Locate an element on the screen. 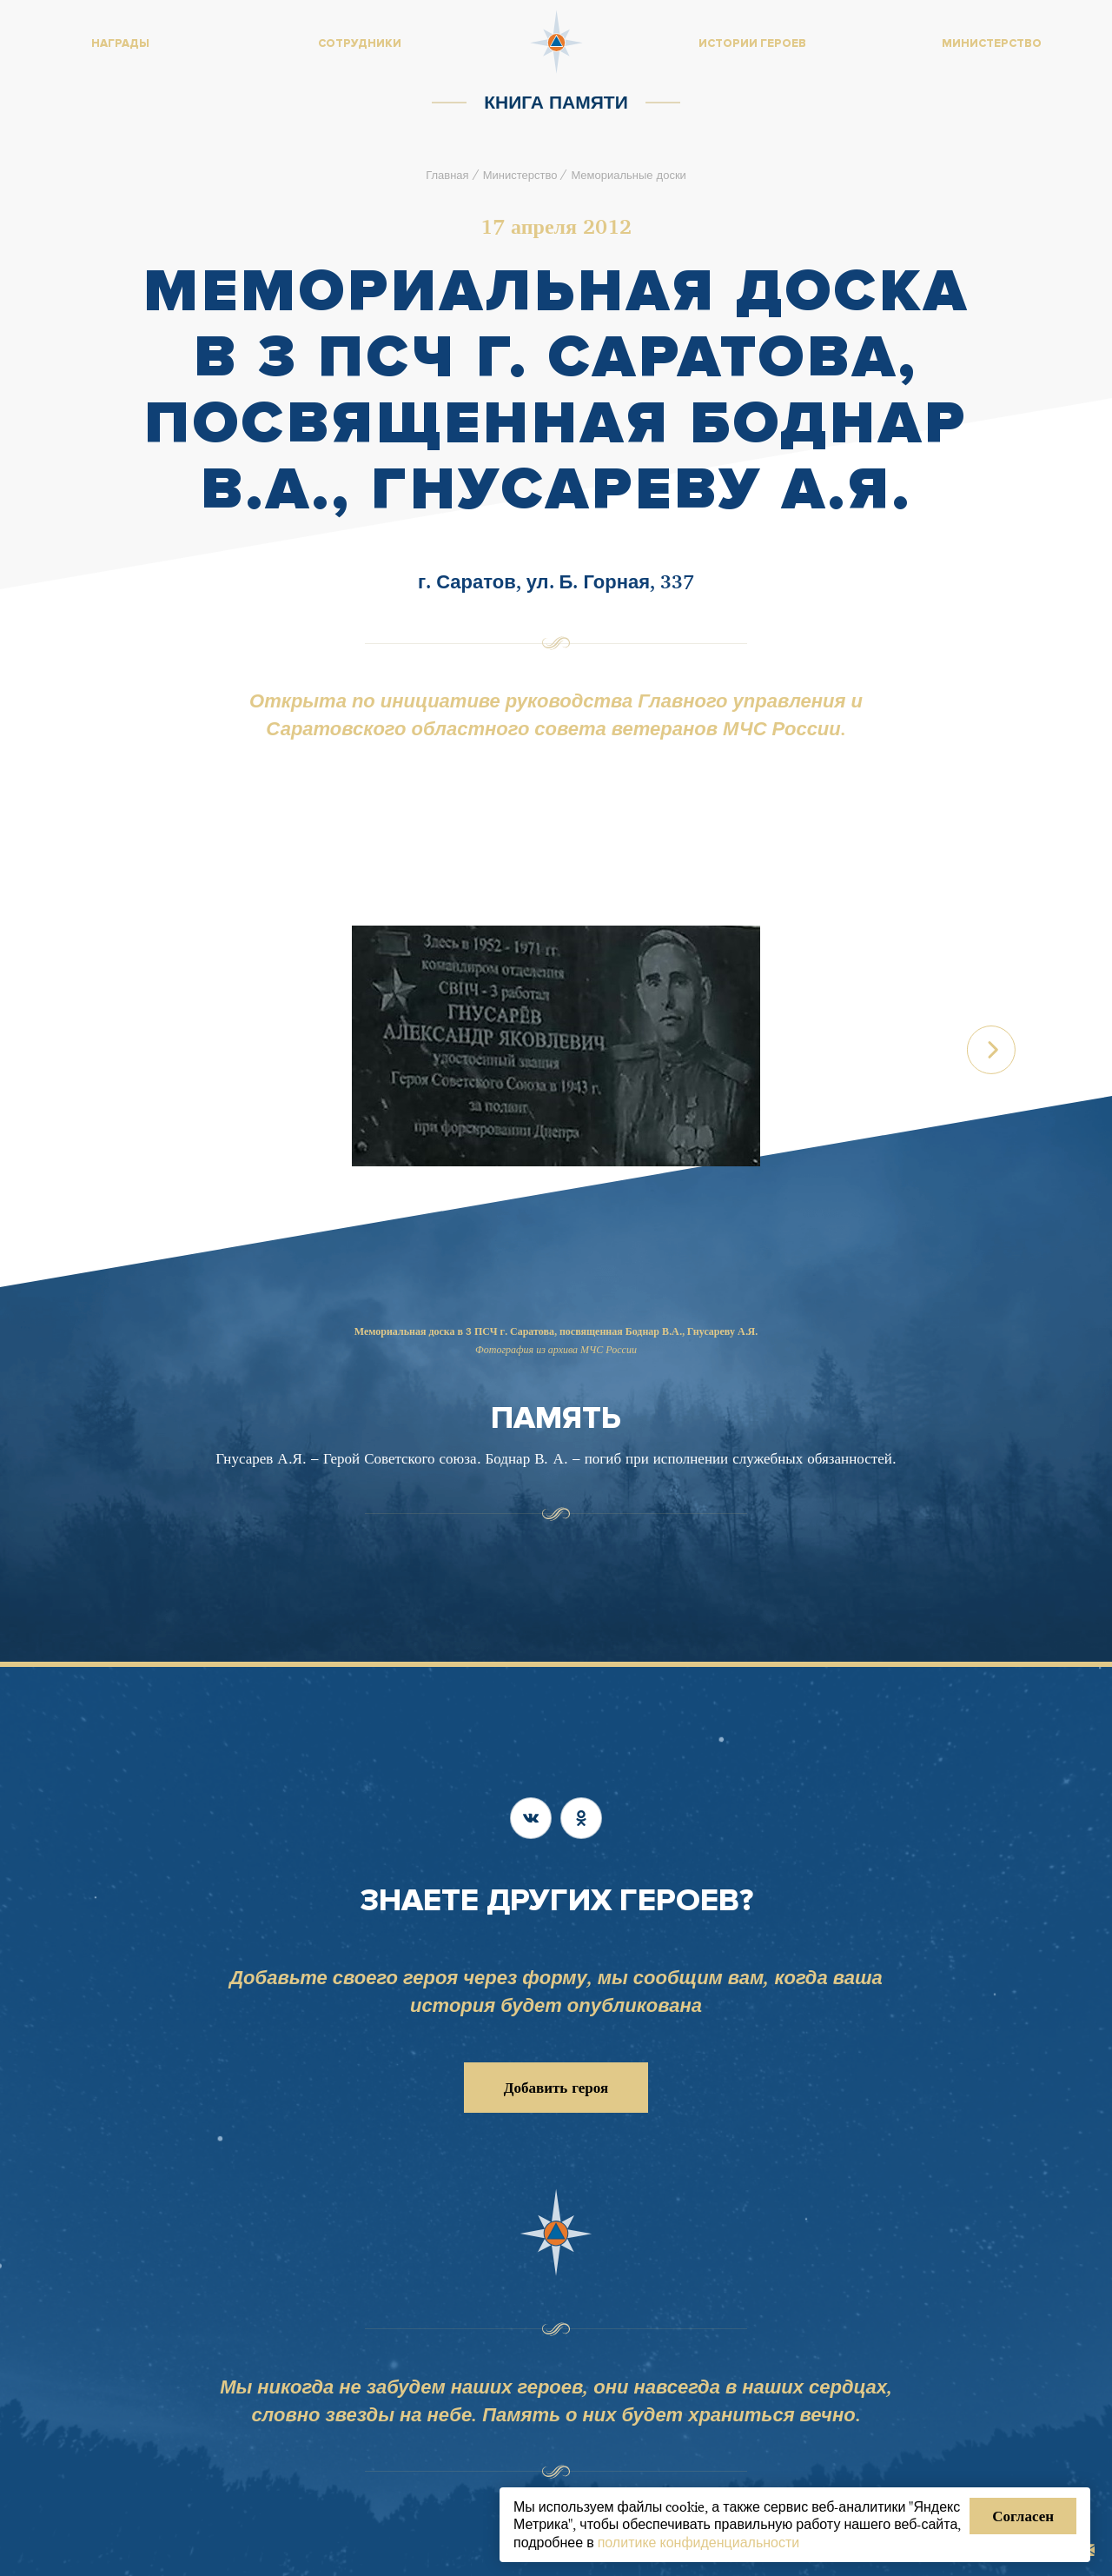 The width and height of the screenshot is (1112, 2576). Добавить героя is located at coordinates (556, 2087).